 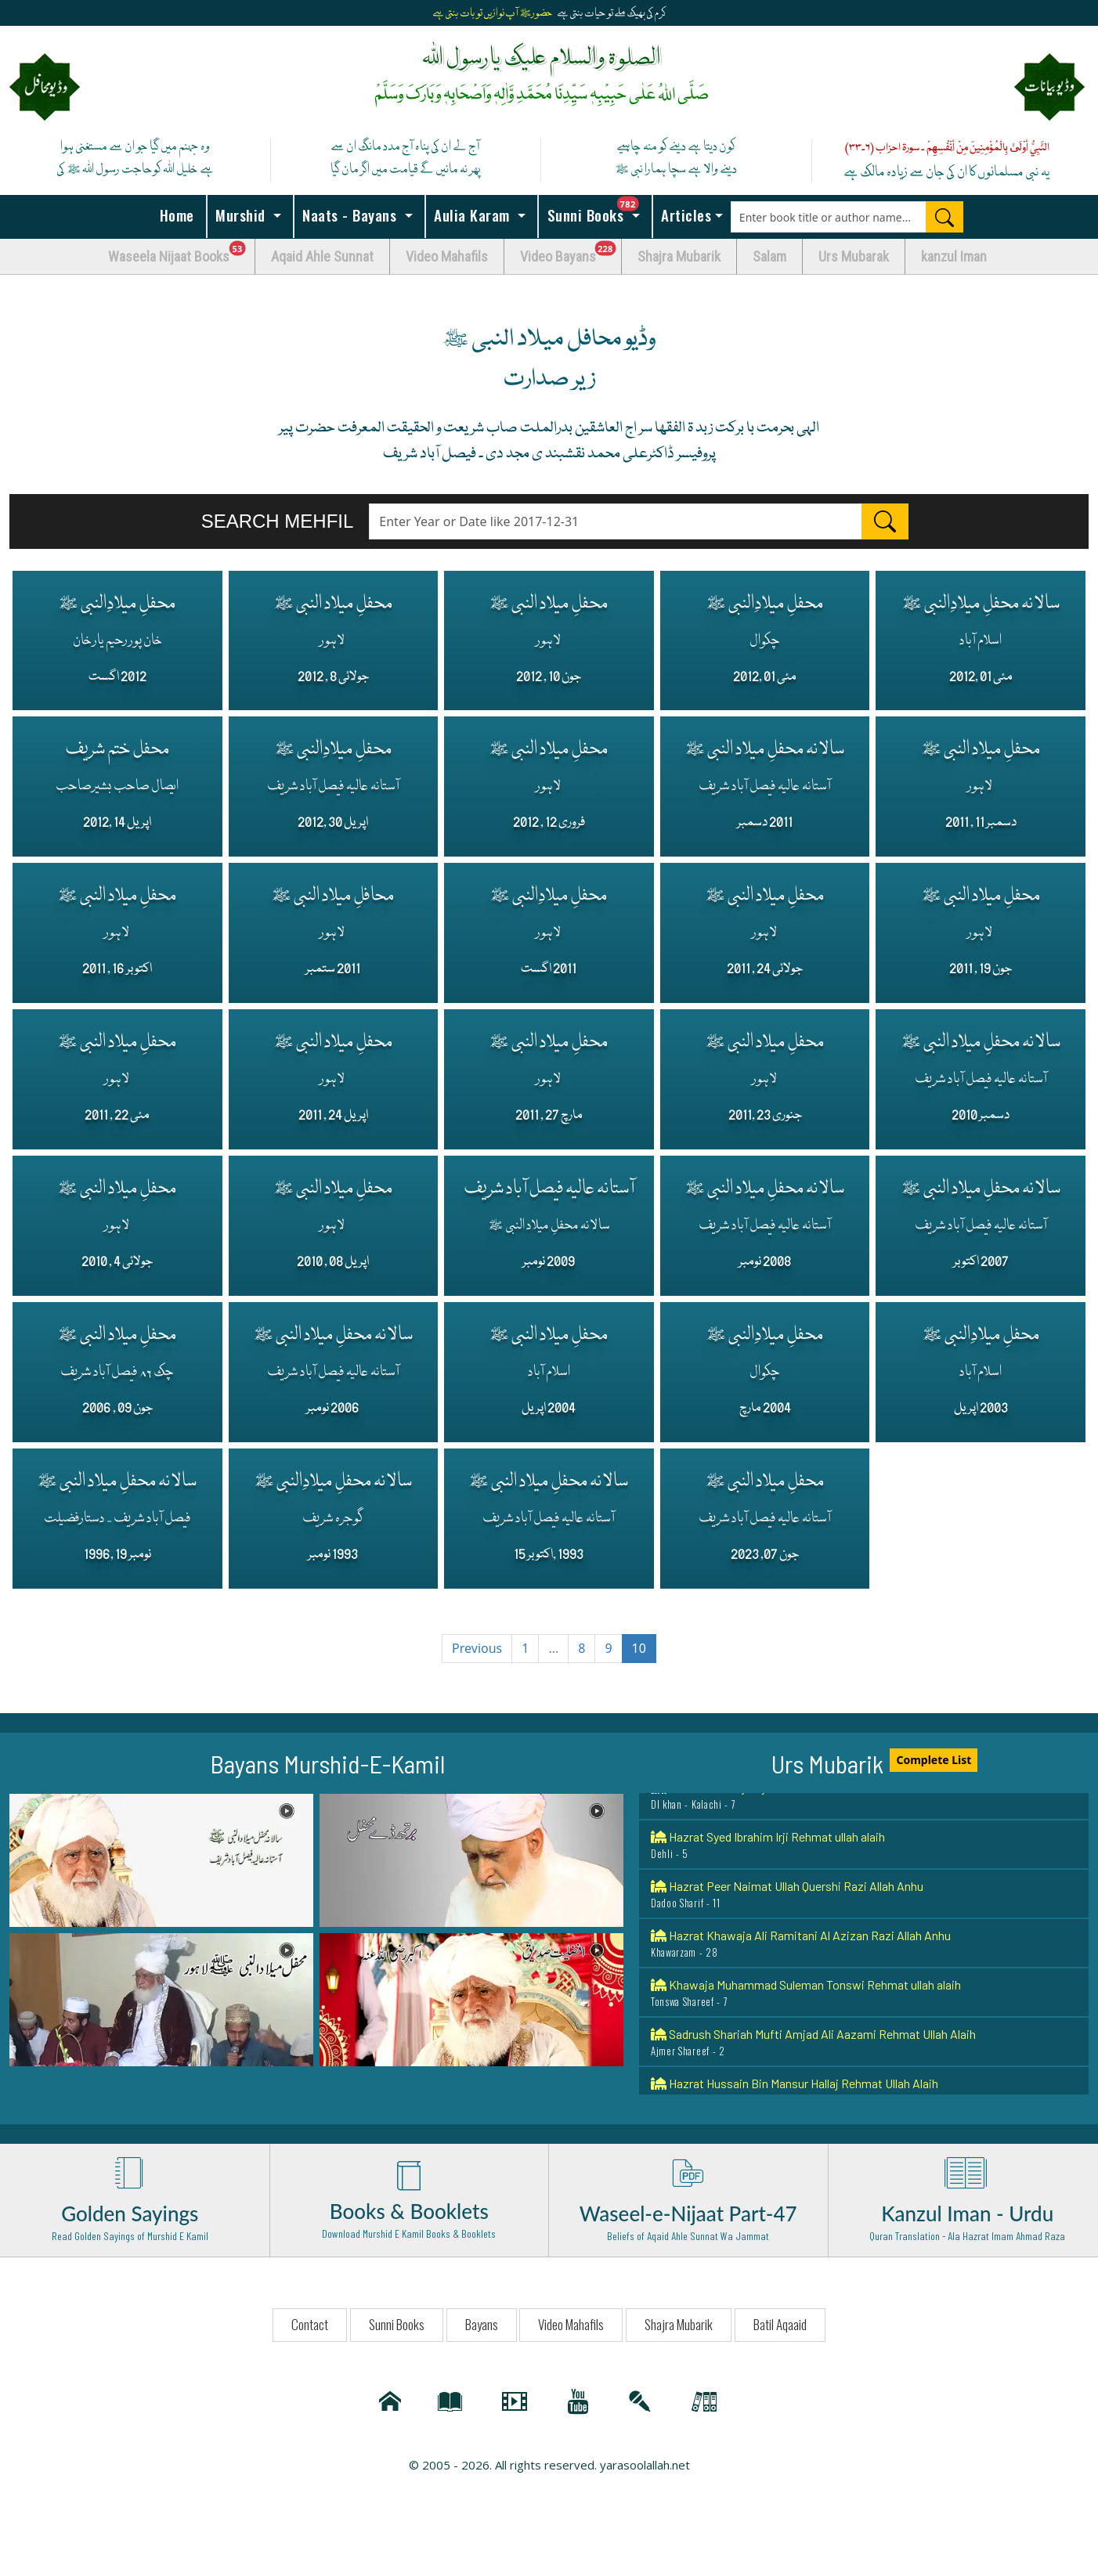 What do you see at coordinates (240, 214) in the screenshot?
I see `Murshid [button]` at bounding box center [240, 214].